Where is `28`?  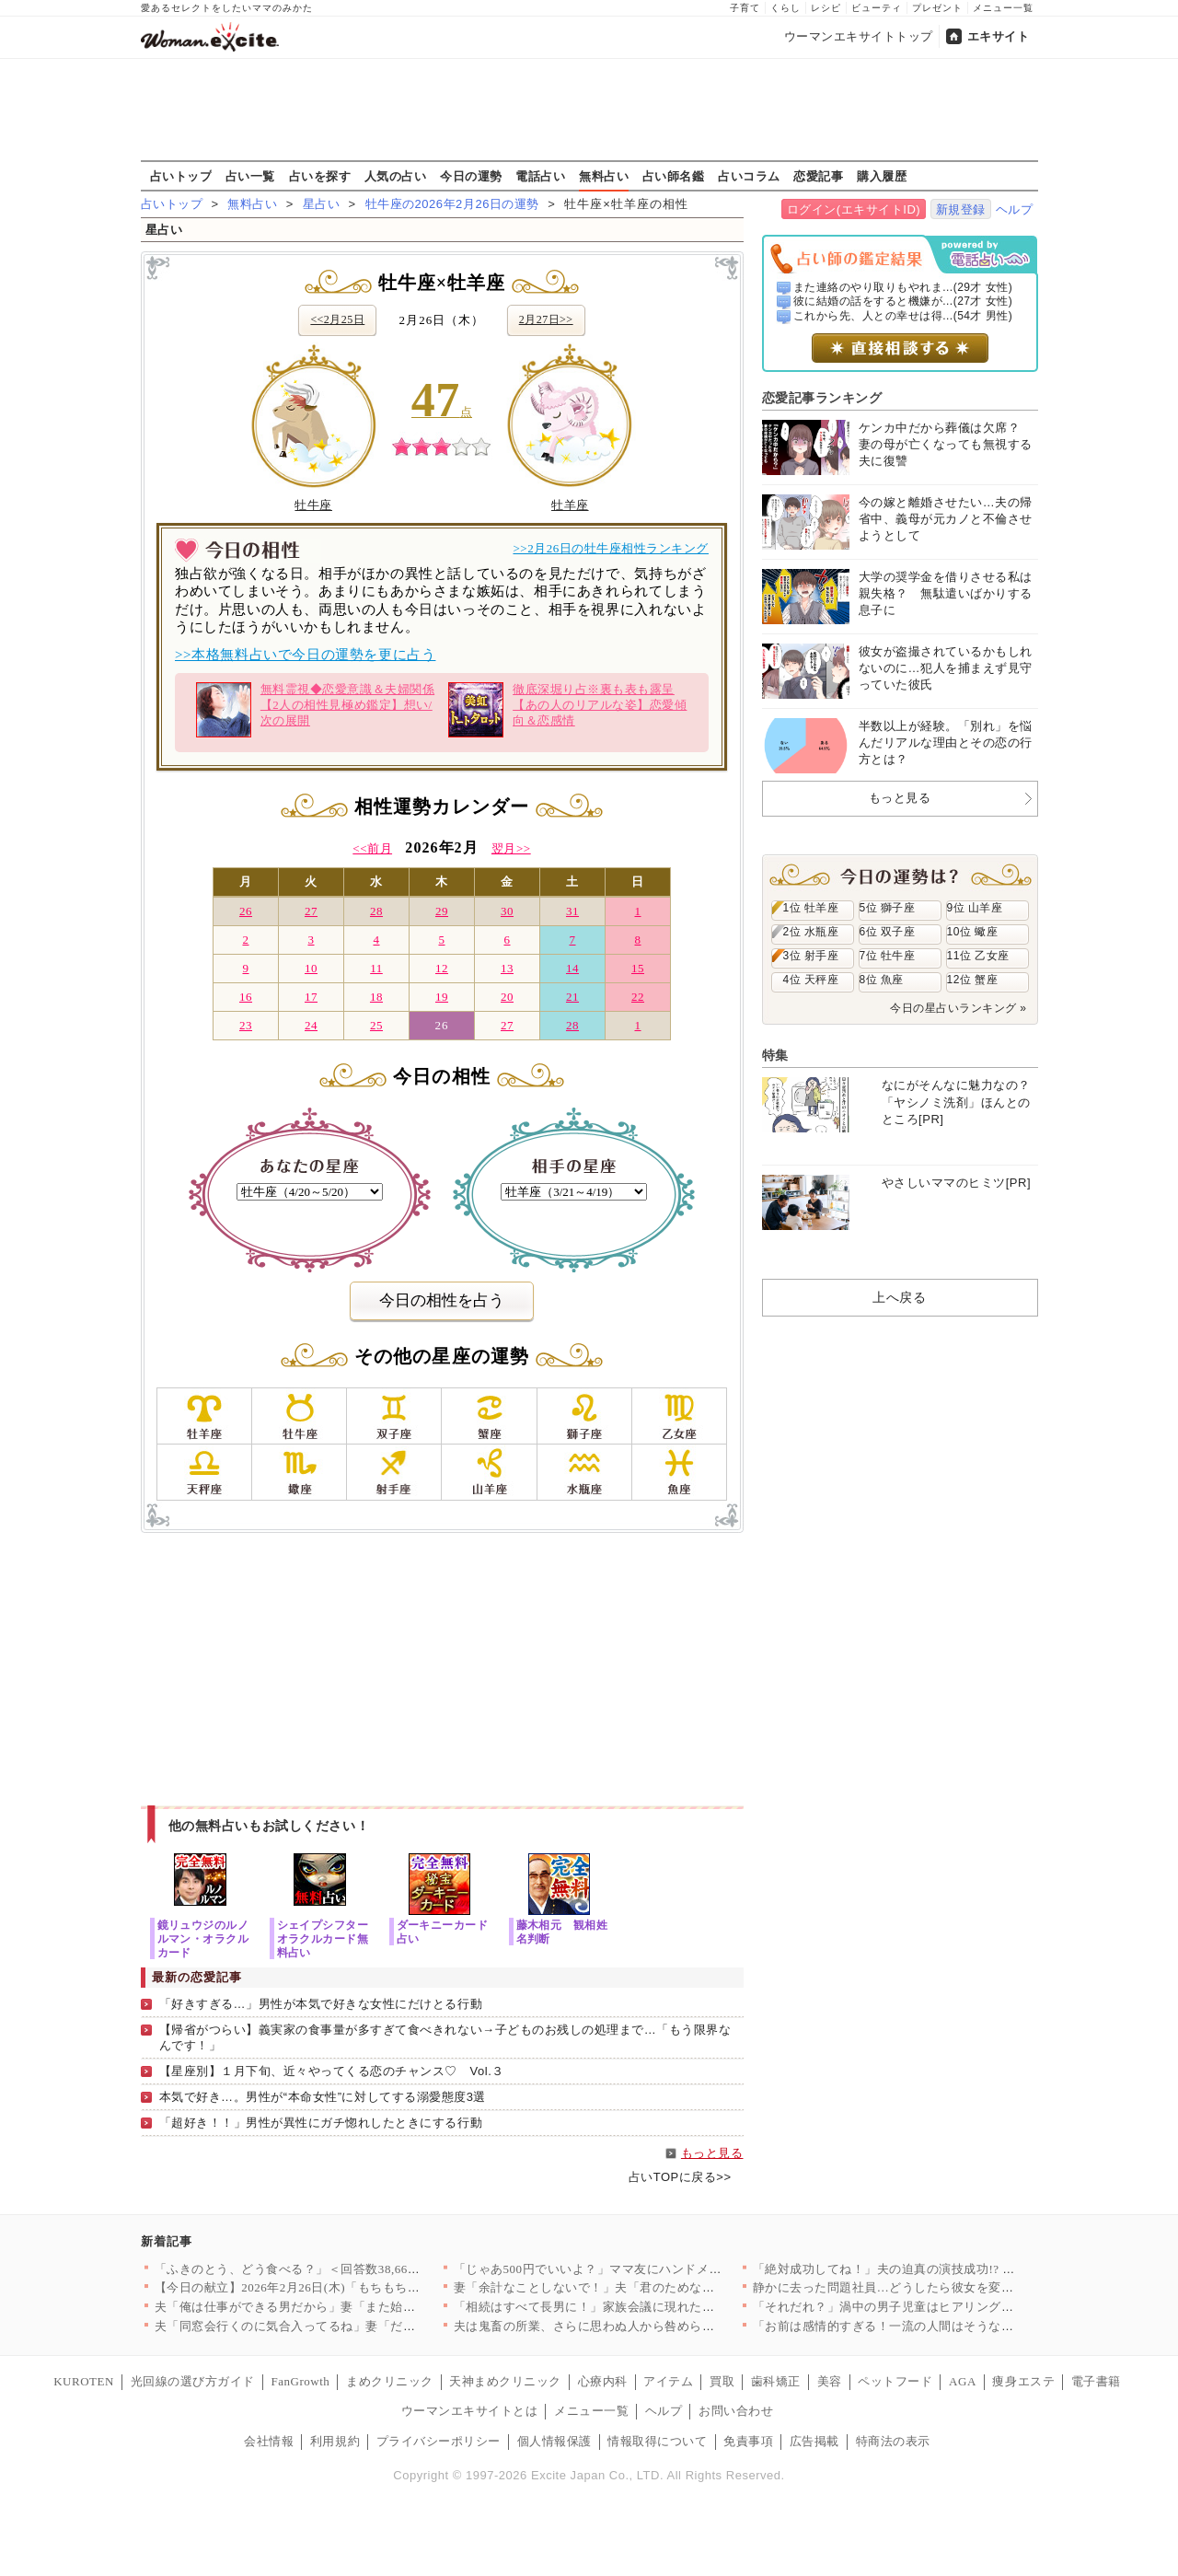 28 is located at coordinates (376, 911).